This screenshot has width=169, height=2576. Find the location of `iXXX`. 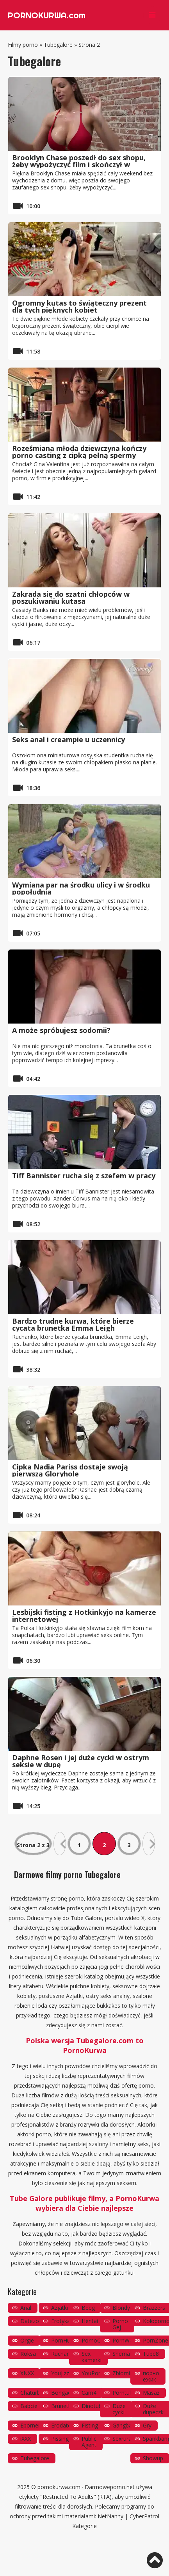

iXXX is located at coordinates (25, 2438).